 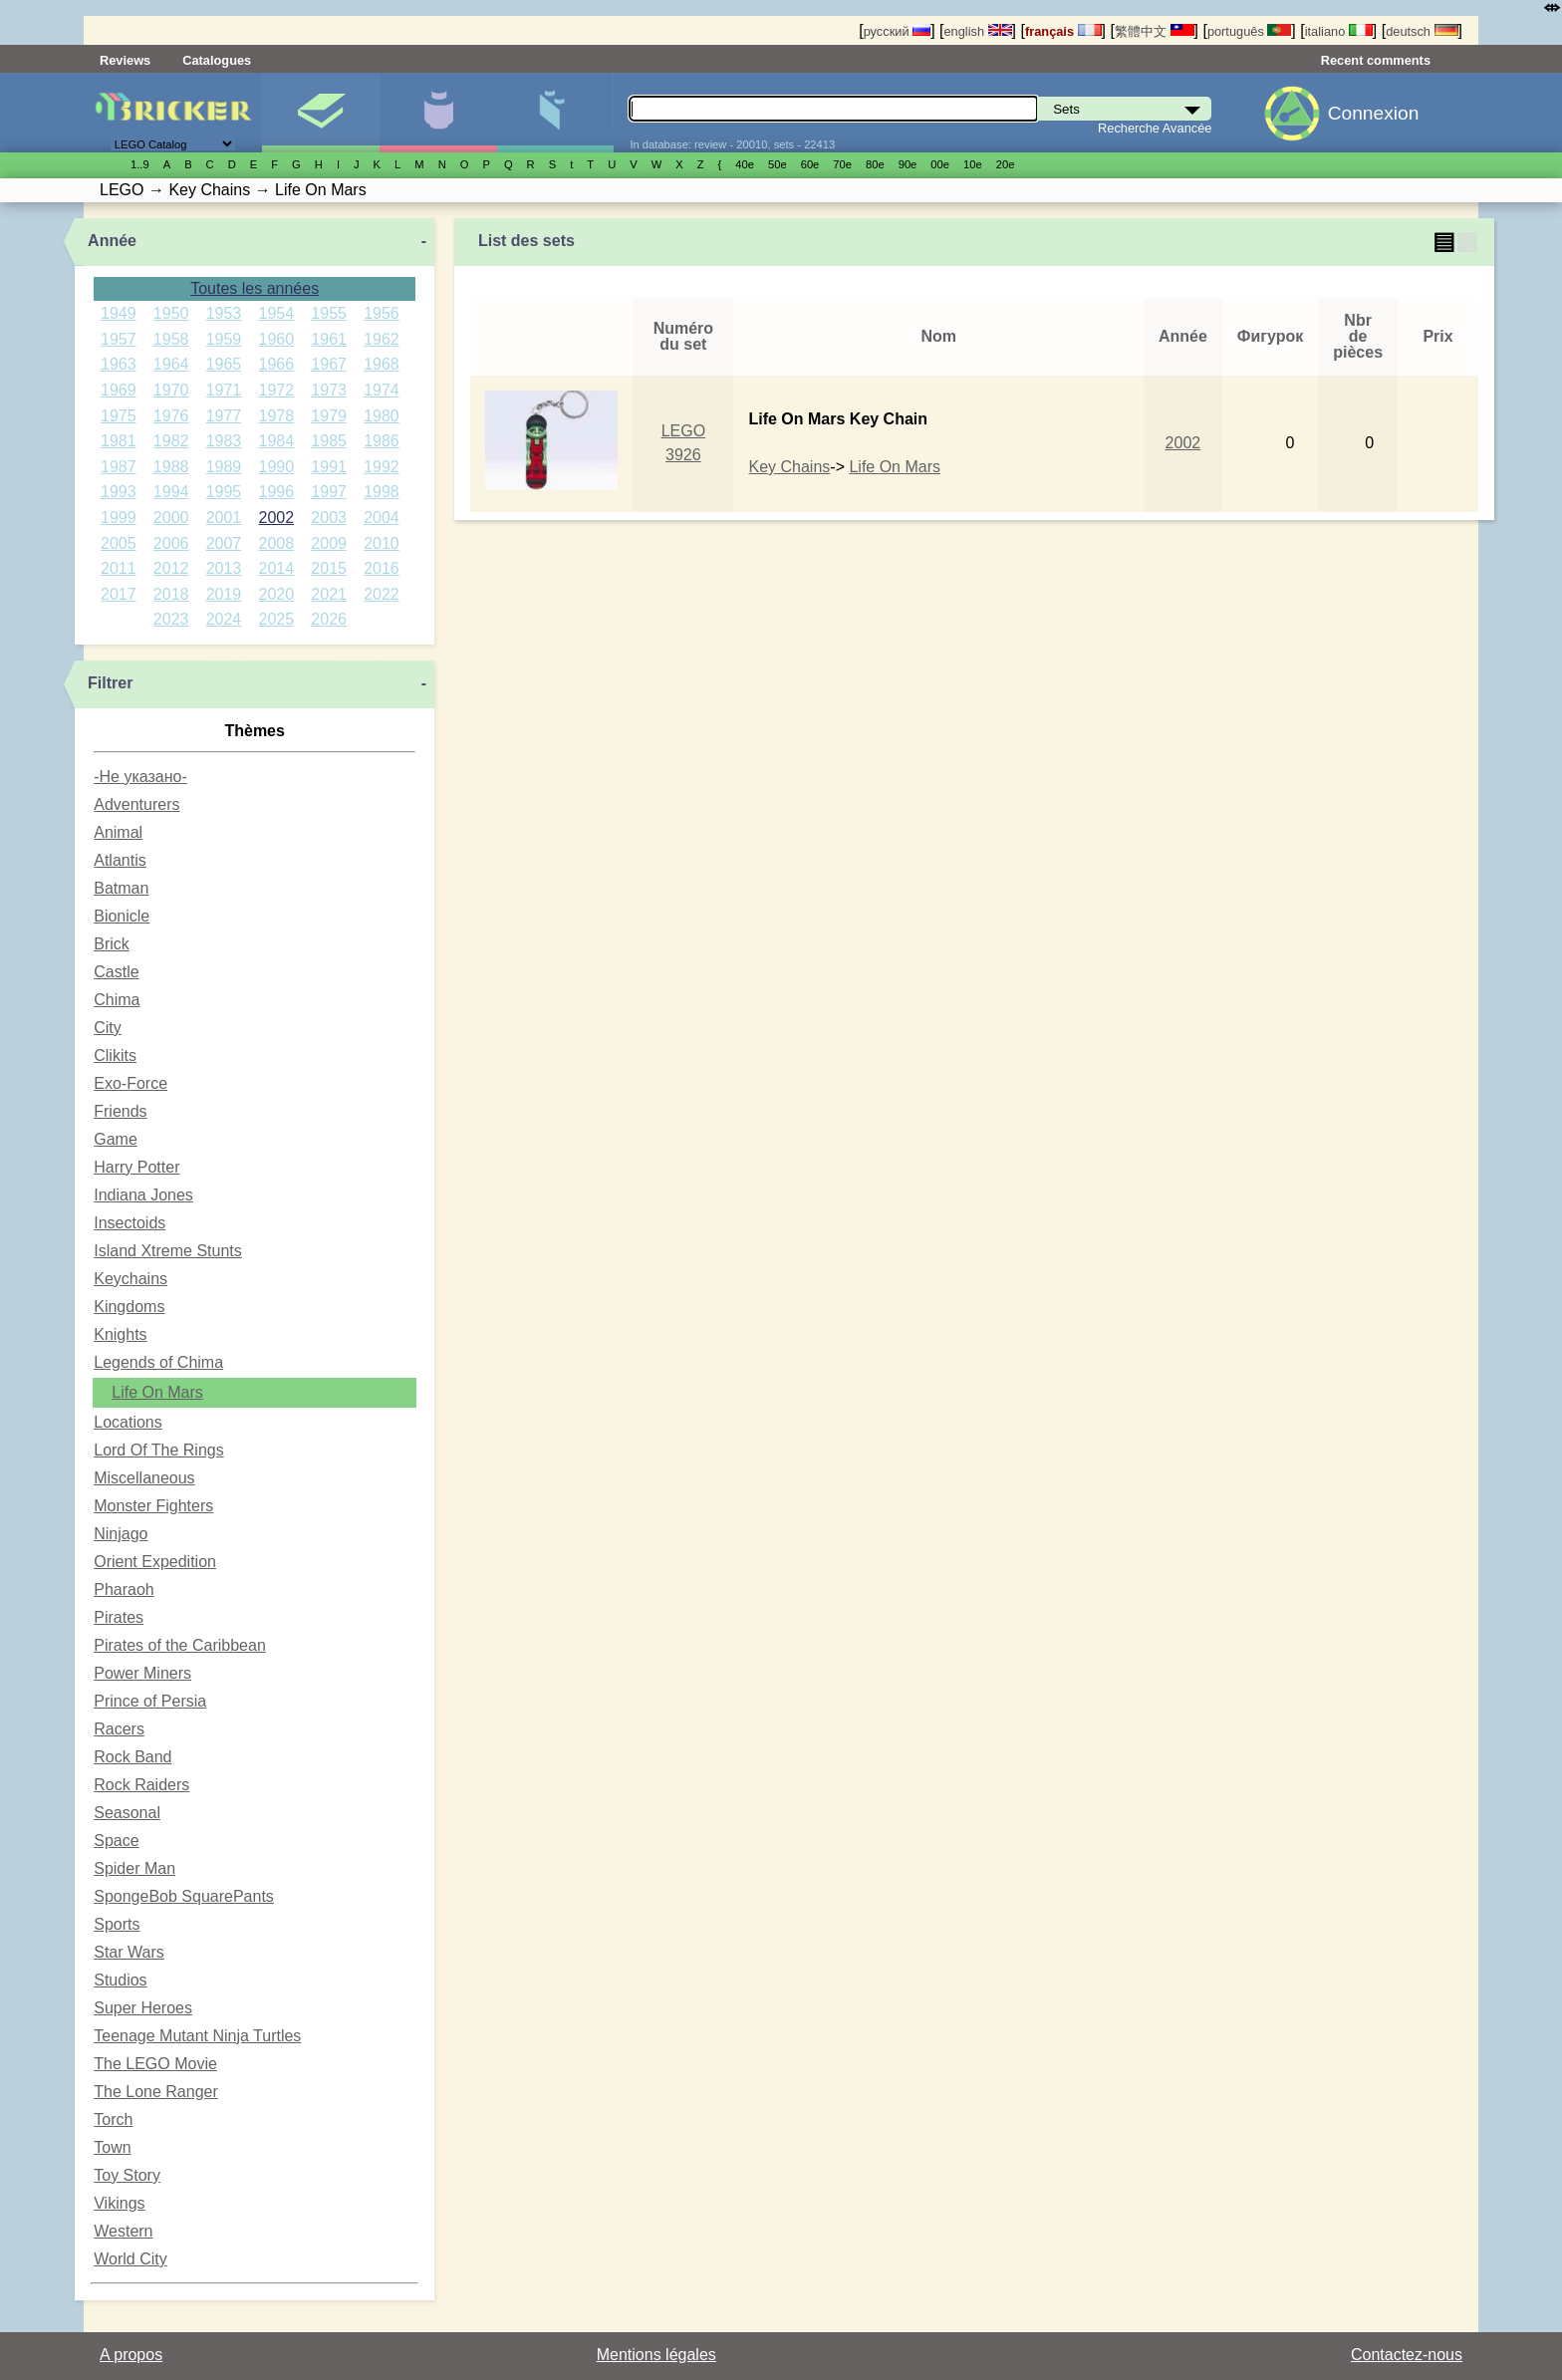 I want to click on 1986, so click(x=381, y=440).